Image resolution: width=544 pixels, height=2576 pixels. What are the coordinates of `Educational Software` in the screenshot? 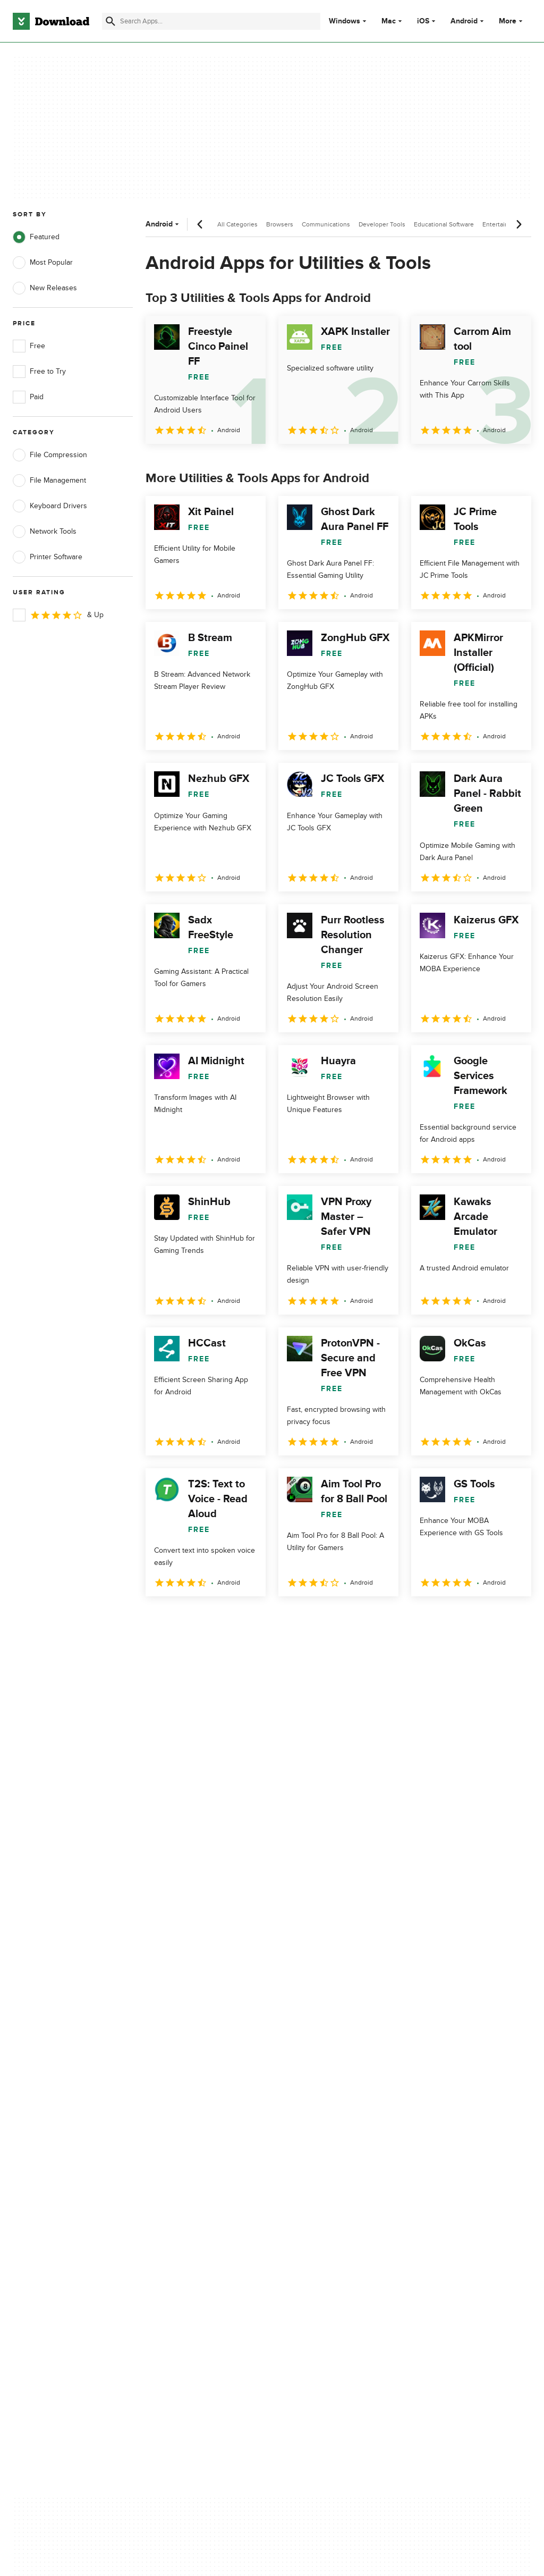 It's located at (444, 224).